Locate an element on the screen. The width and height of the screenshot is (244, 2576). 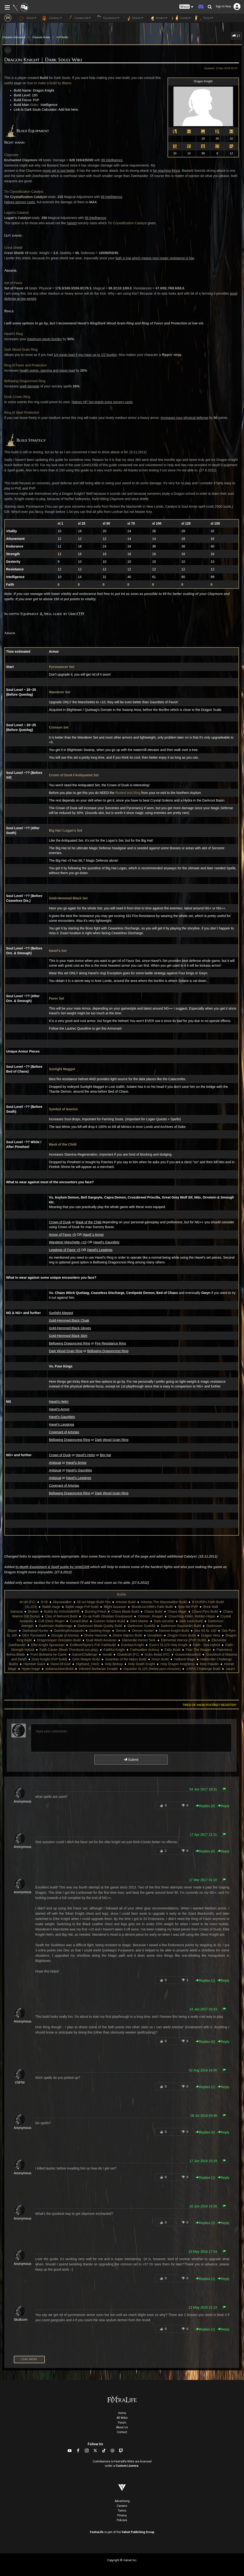
17 Apr 2017 21:31 is located at coordinates (203, 1834).